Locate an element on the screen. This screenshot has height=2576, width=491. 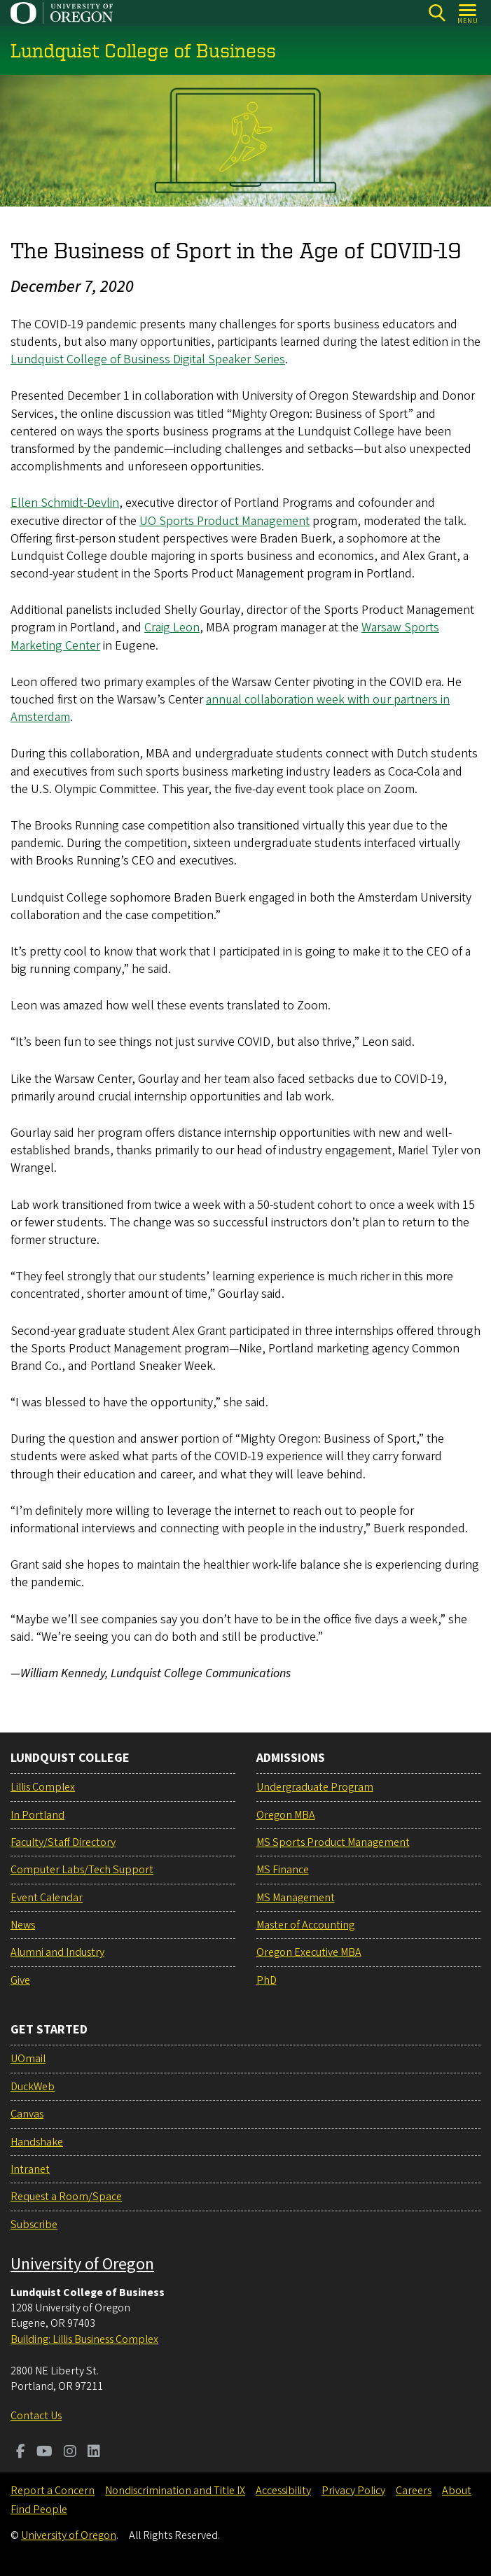
MS Management is located at coordinates (295, 1897).